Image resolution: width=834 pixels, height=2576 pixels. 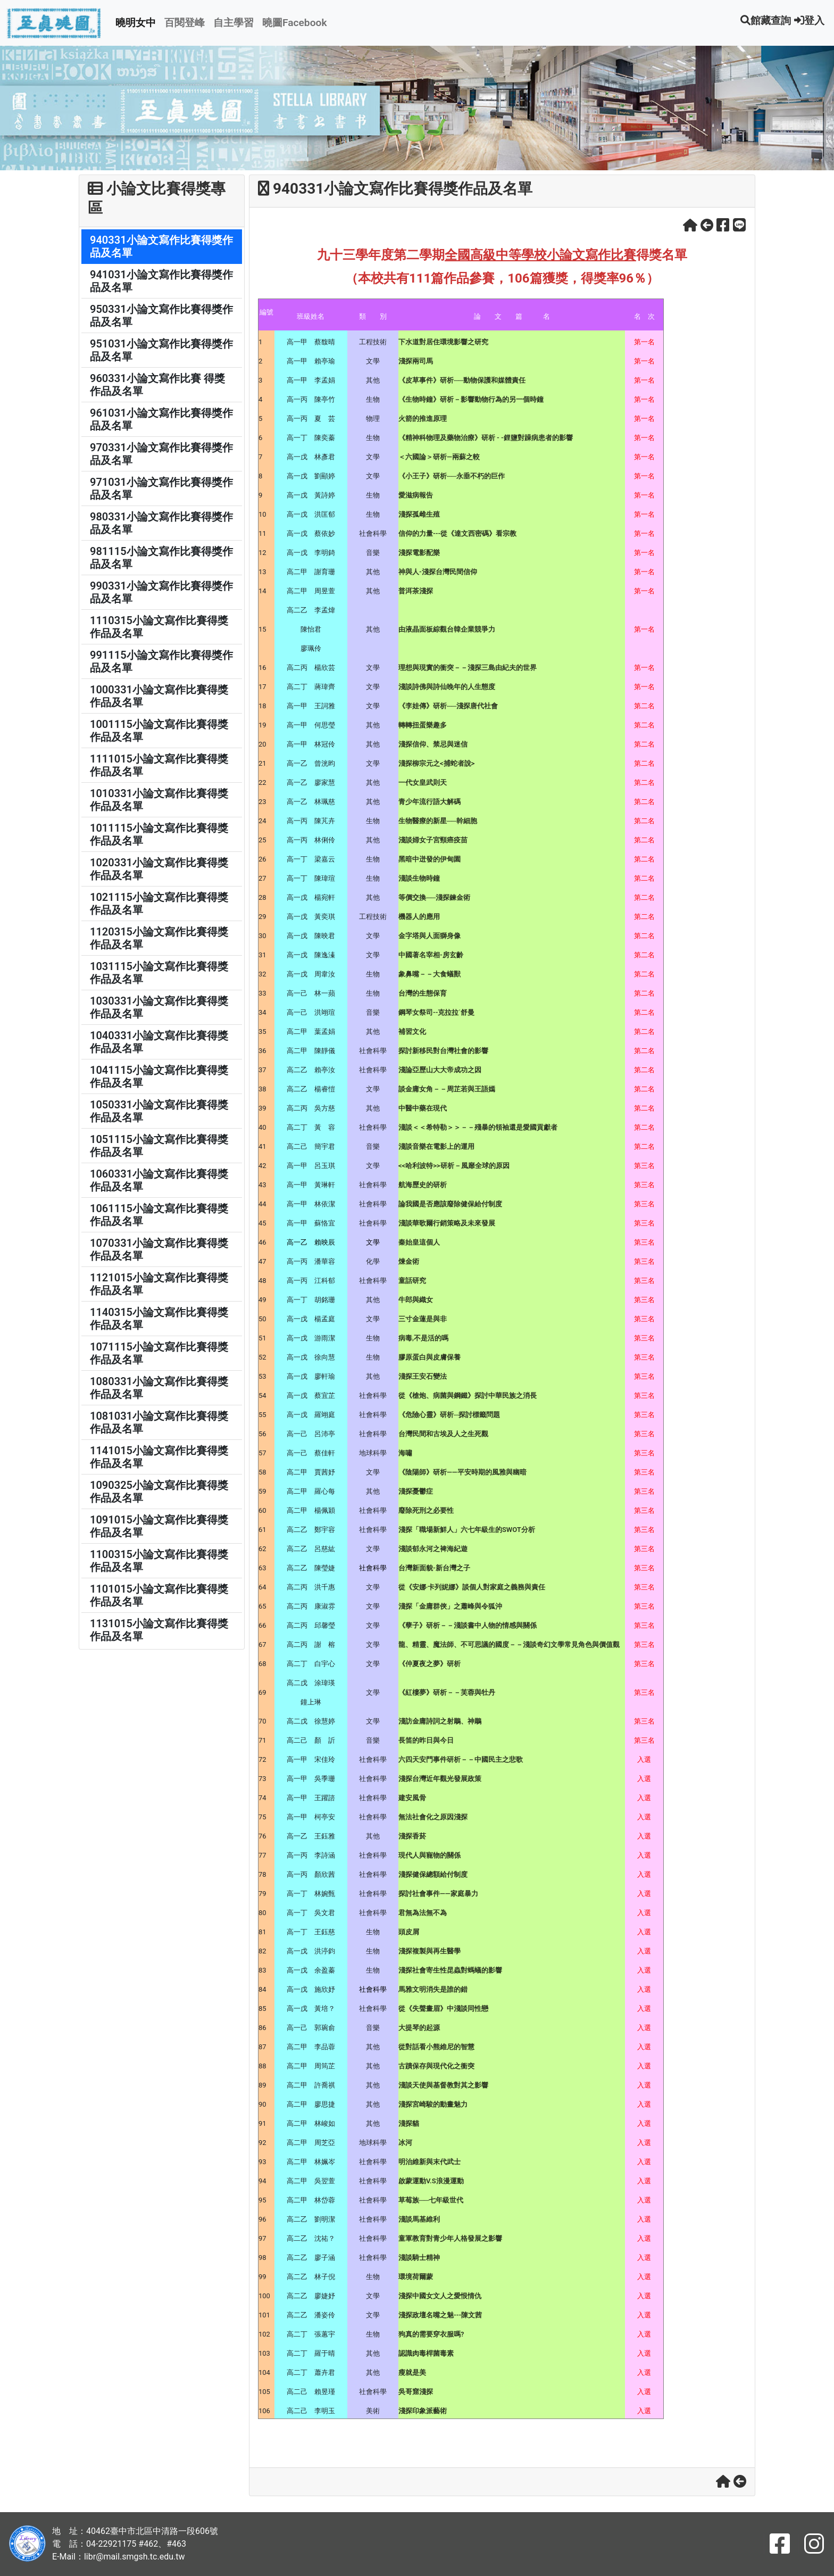 I want to click on 神與人-淺探台灣民間信仰, so click(x=437, y=572).